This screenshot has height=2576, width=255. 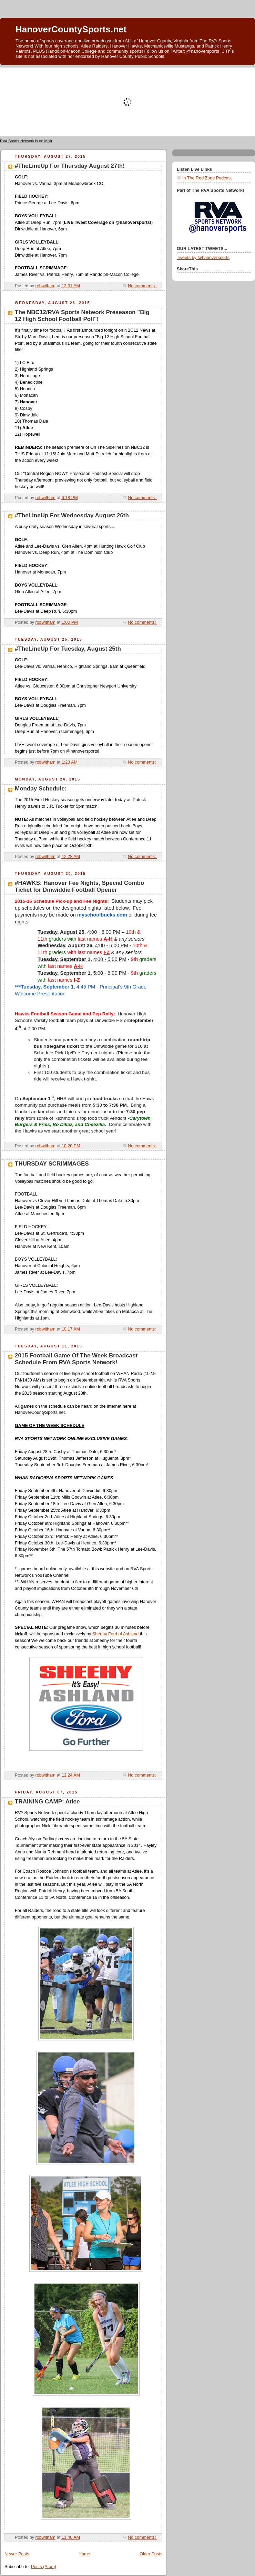 I want to click on #TheLineUp For Wednesday August 26th, so click(x=72, y=515).